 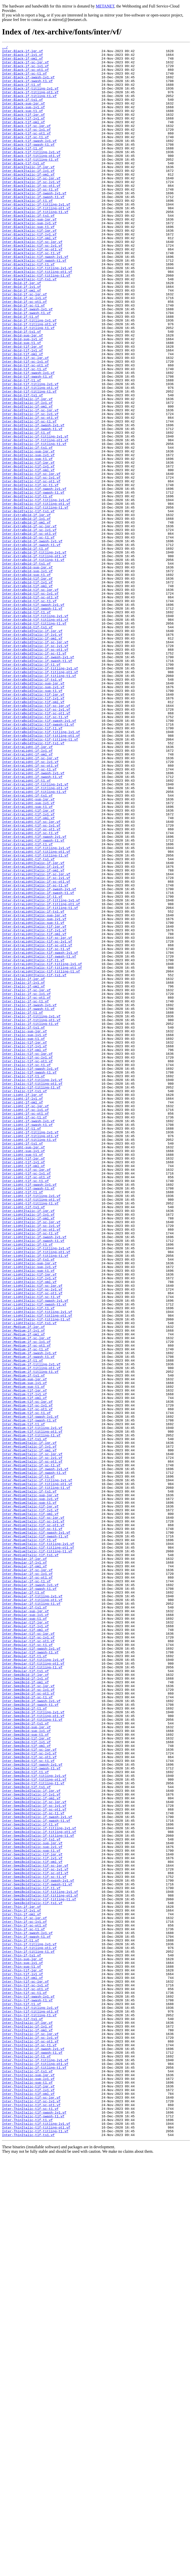 What do you see at coordinates (32, 1826) in the screenshot?
I see `Inter-MediumItalic-tlf-sc-t1.vf` at bounding box center [32, 1826].